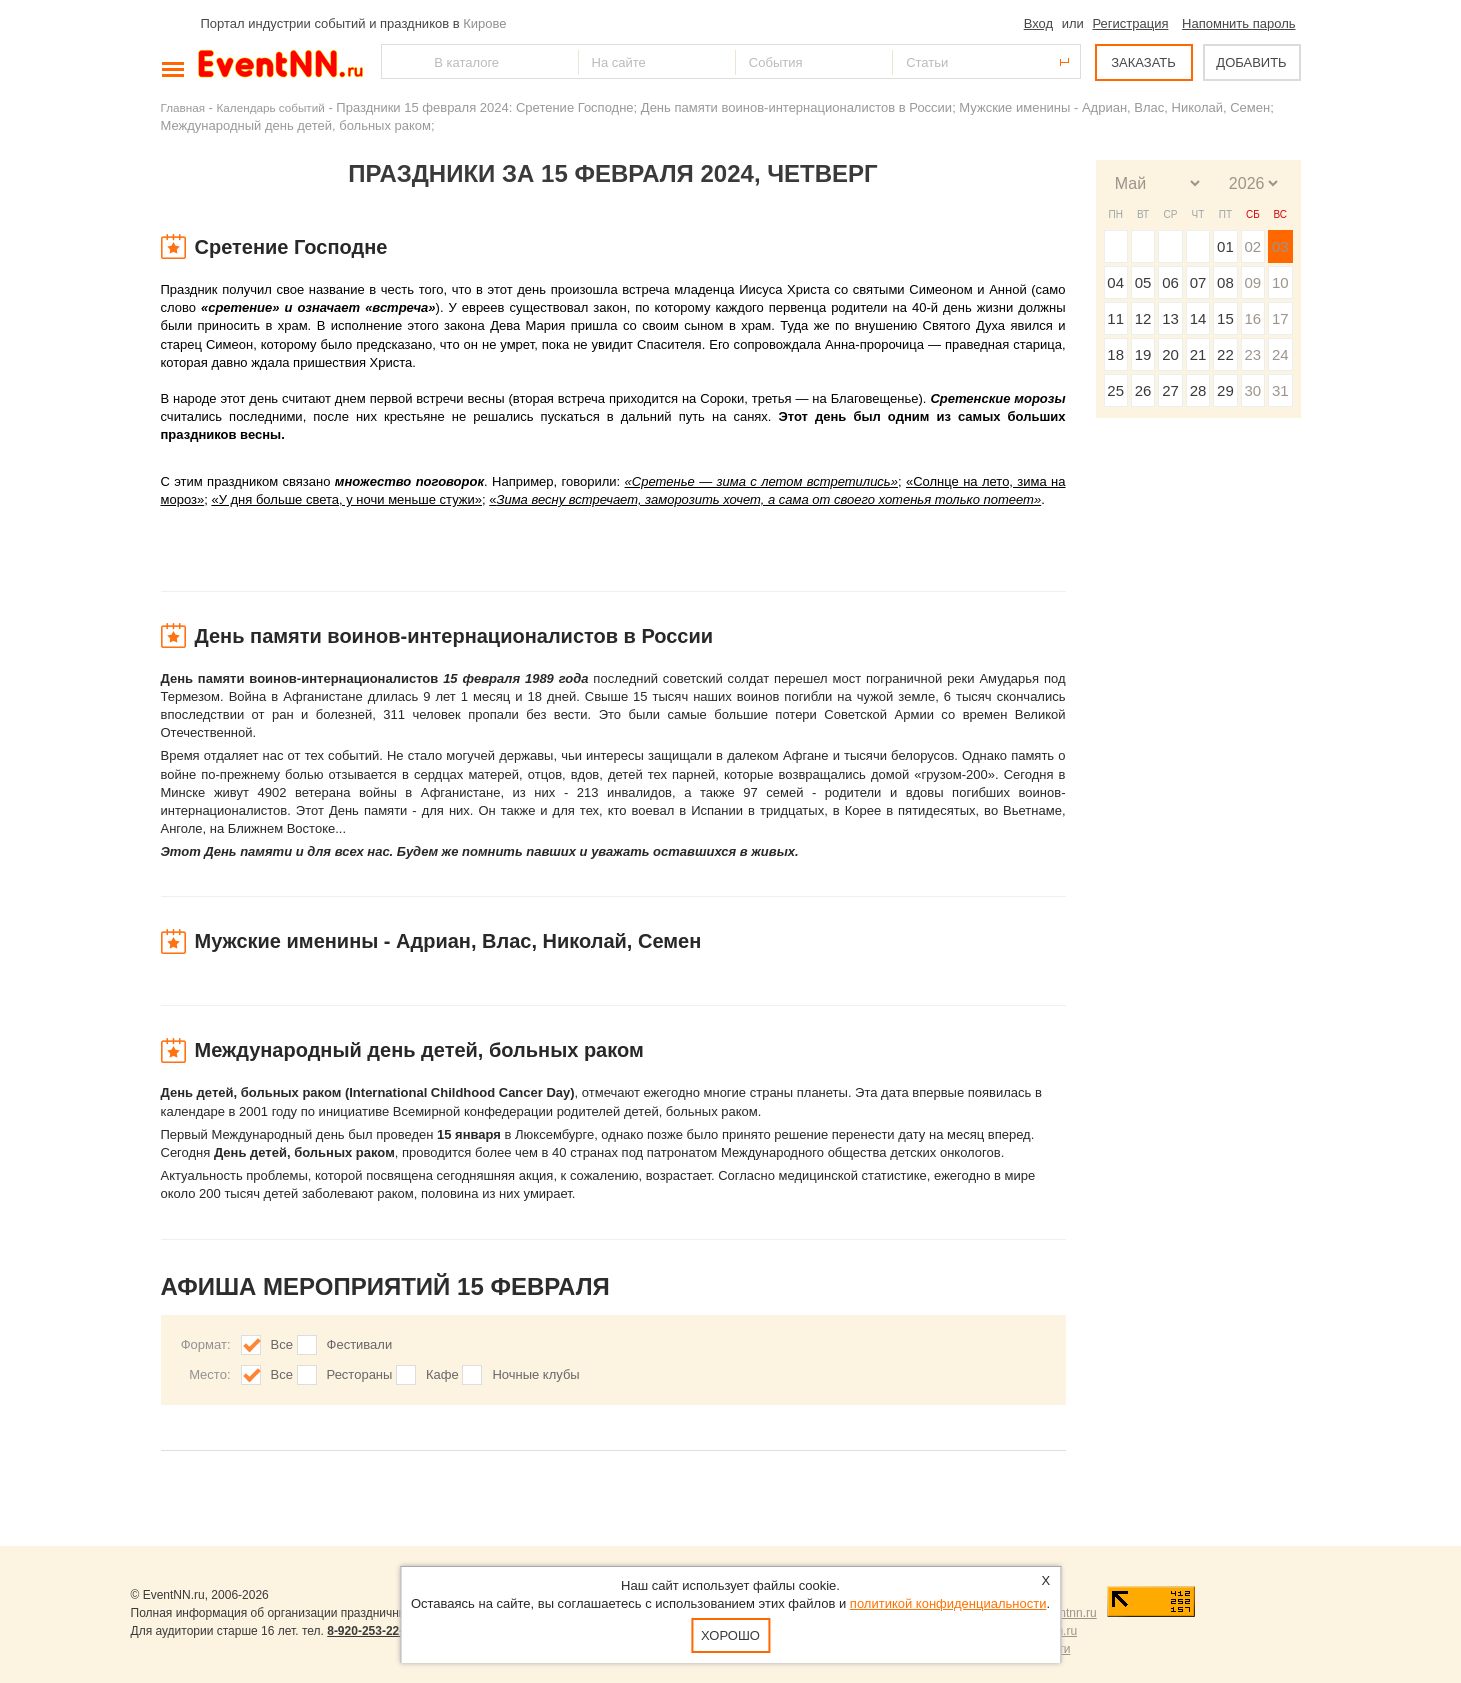 This screenshot has width=1461, height=1683. What do you see at coordinates (1143, 390) in the screenshot?
I see `26` at bounding box center [1143, 390].